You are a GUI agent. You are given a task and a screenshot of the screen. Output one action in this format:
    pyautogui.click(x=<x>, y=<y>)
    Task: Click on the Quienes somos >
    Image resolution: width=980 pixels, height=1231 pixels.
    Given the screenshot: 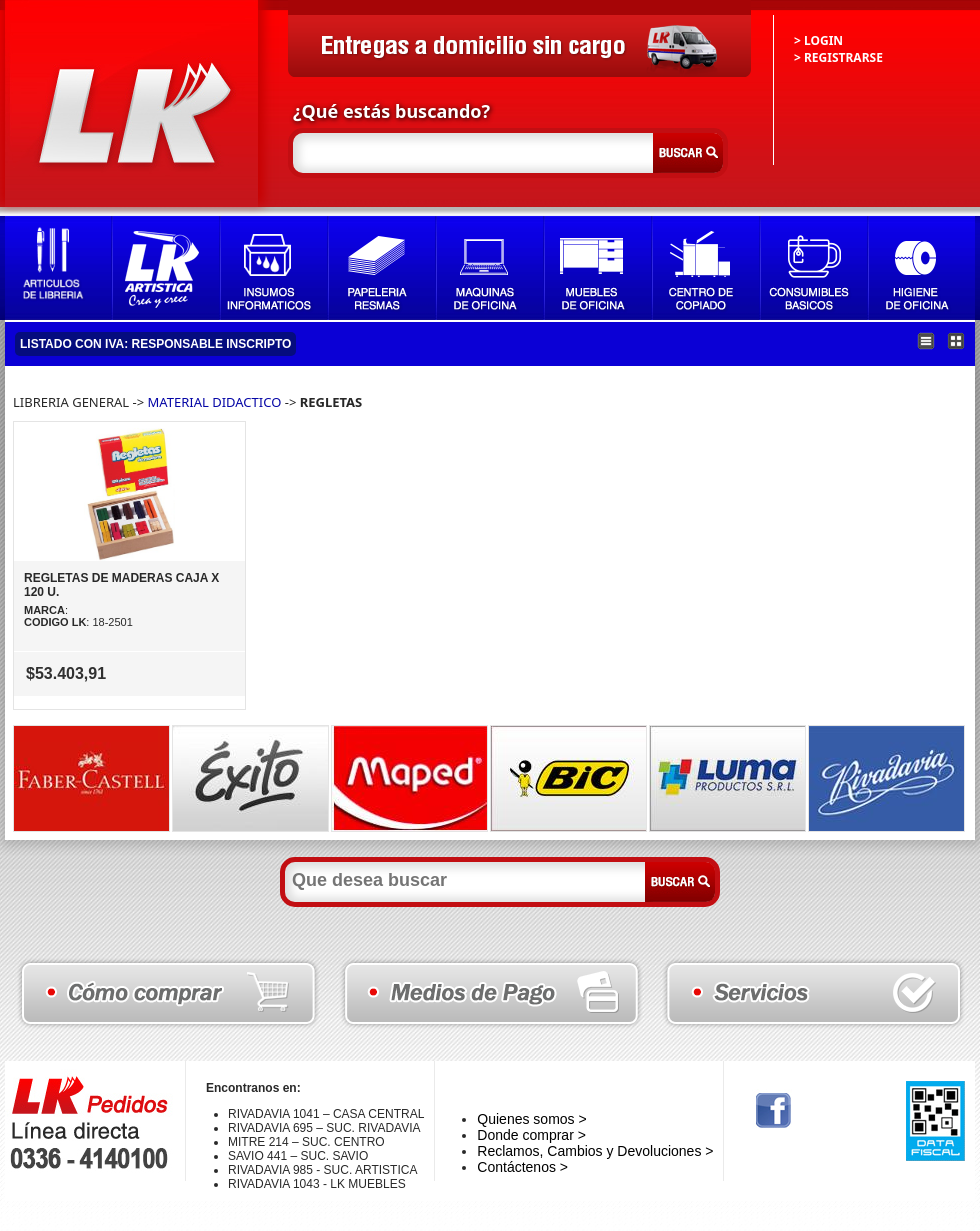 What is the action you would take?
    pyautogui.click(x=531, y=1119)
    